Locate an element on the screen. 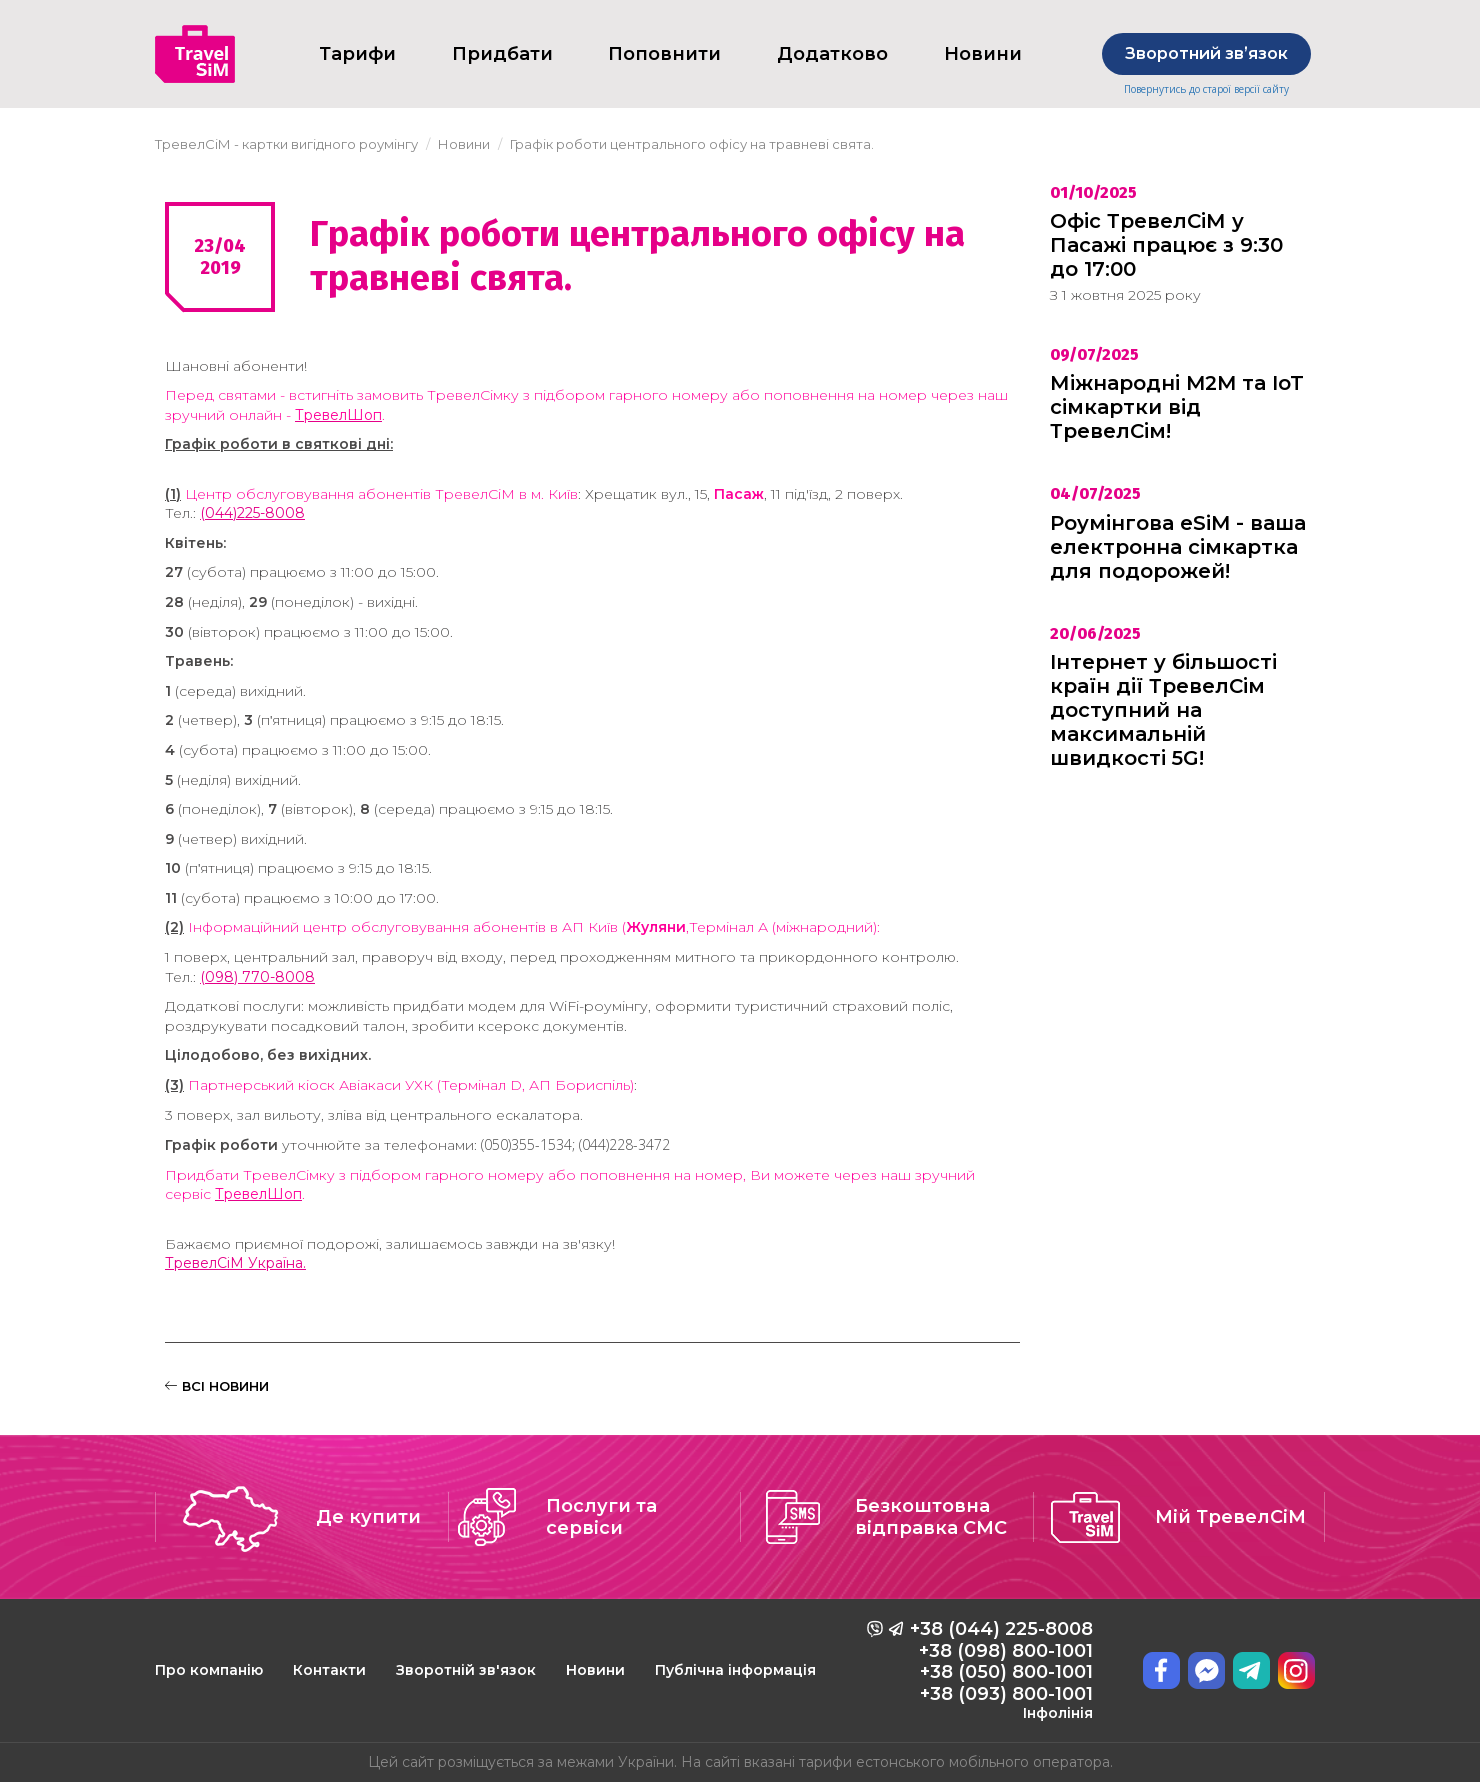 The image size is (1480, 1782). Інтернет у більшості країн дії ТревелСім доступний на максимальній швидкості 5G! is located at coordinates (1163, 710).